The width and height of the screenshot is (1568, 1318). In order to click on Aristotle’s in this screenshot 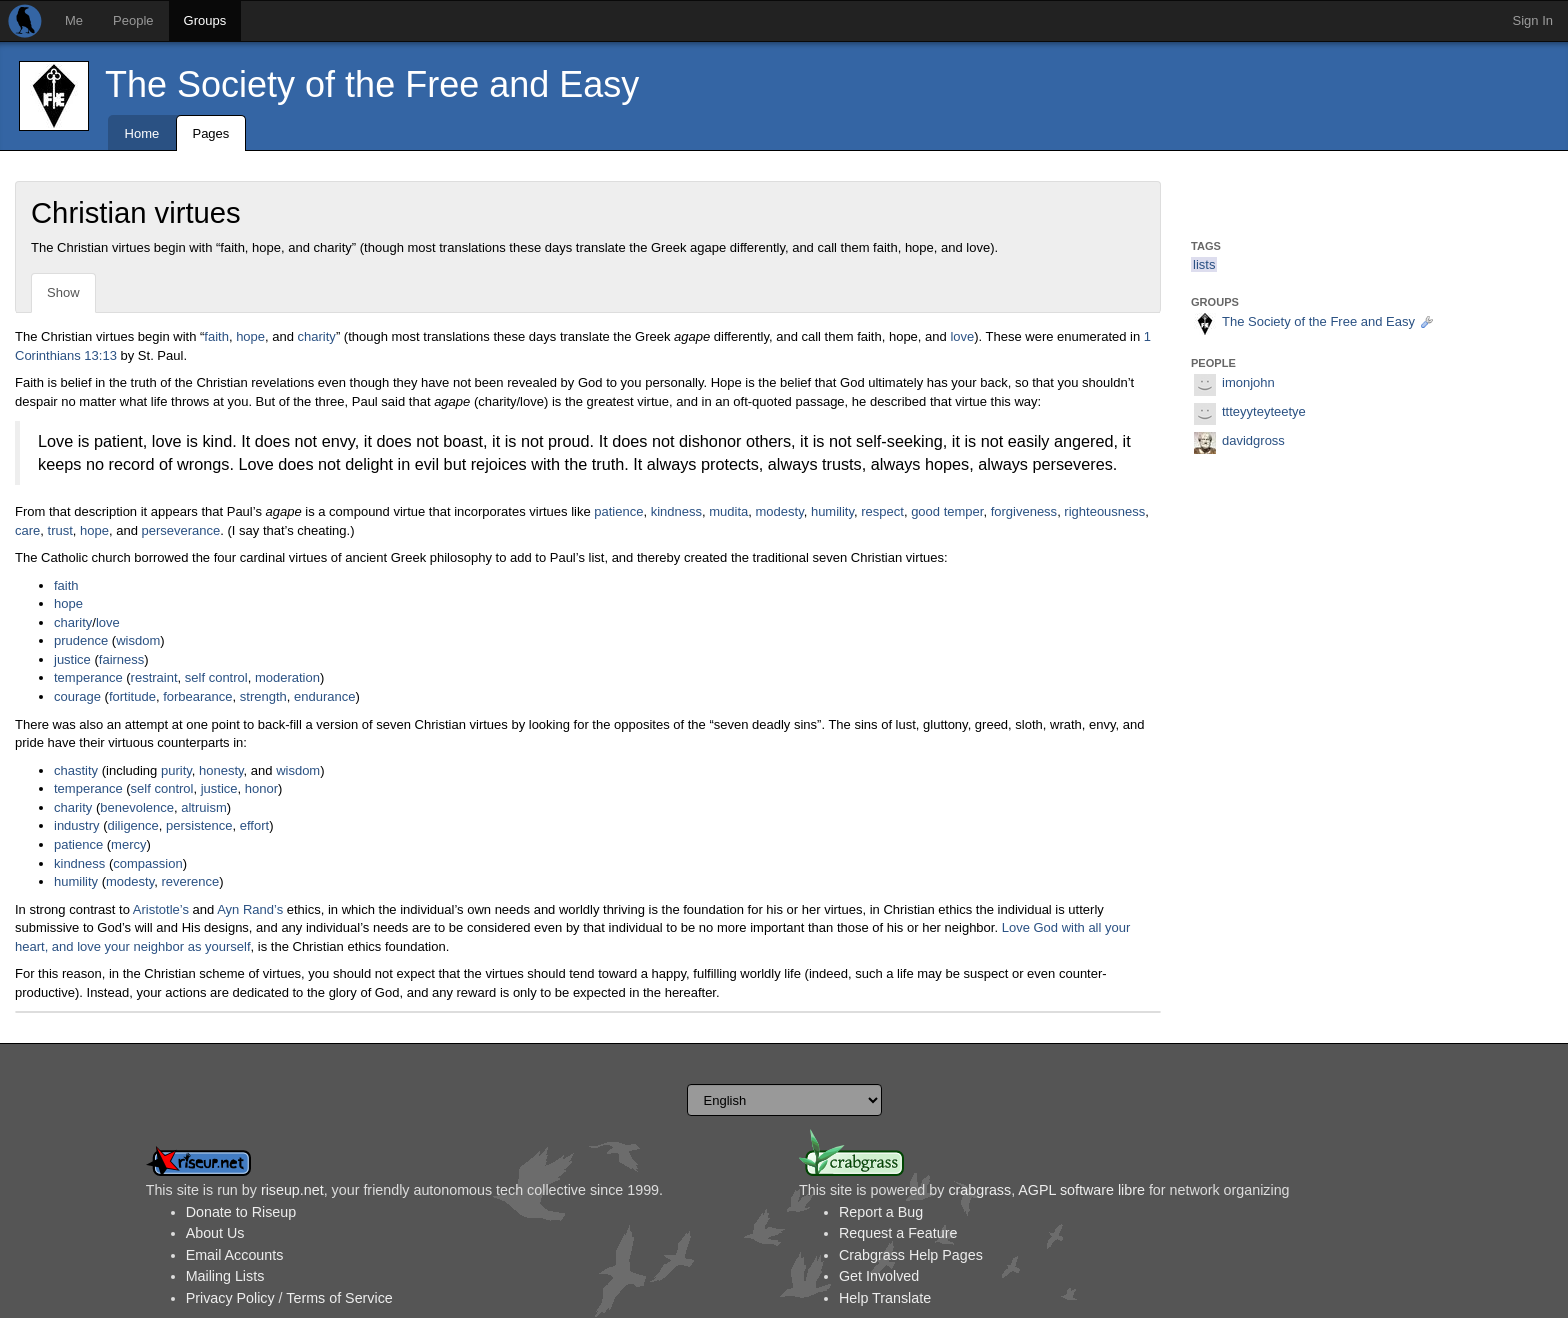, I will do `click(161, 909)`.